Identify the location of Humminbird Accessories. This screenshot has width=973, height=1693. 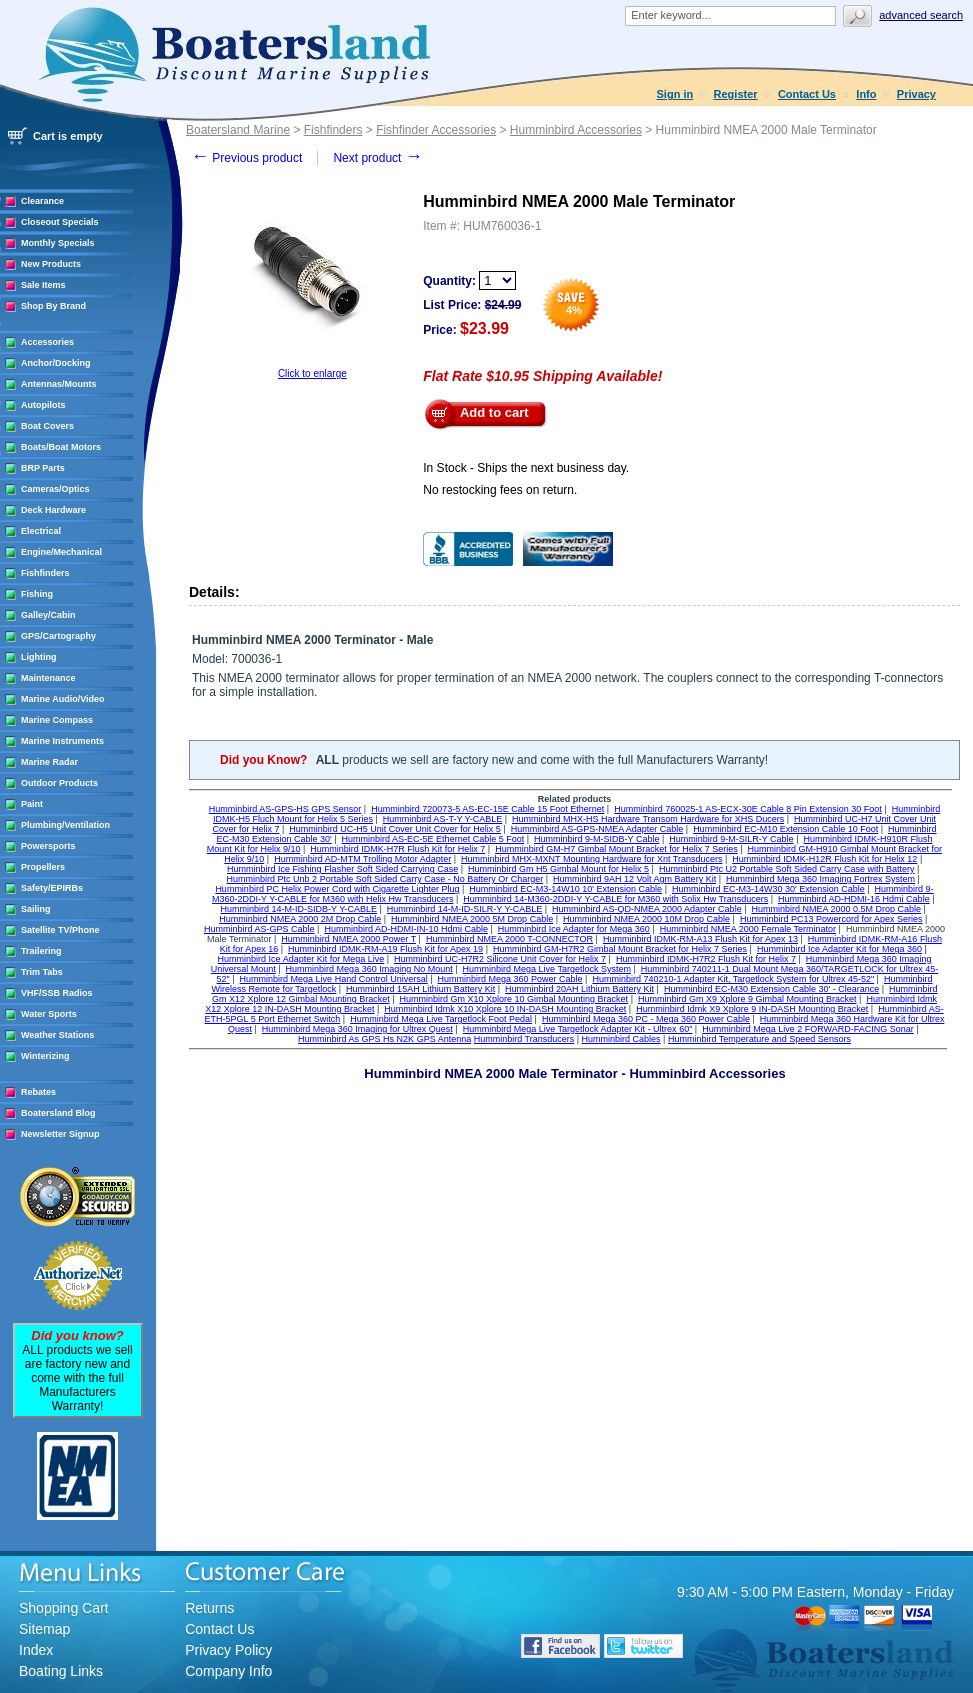
(576, 130).